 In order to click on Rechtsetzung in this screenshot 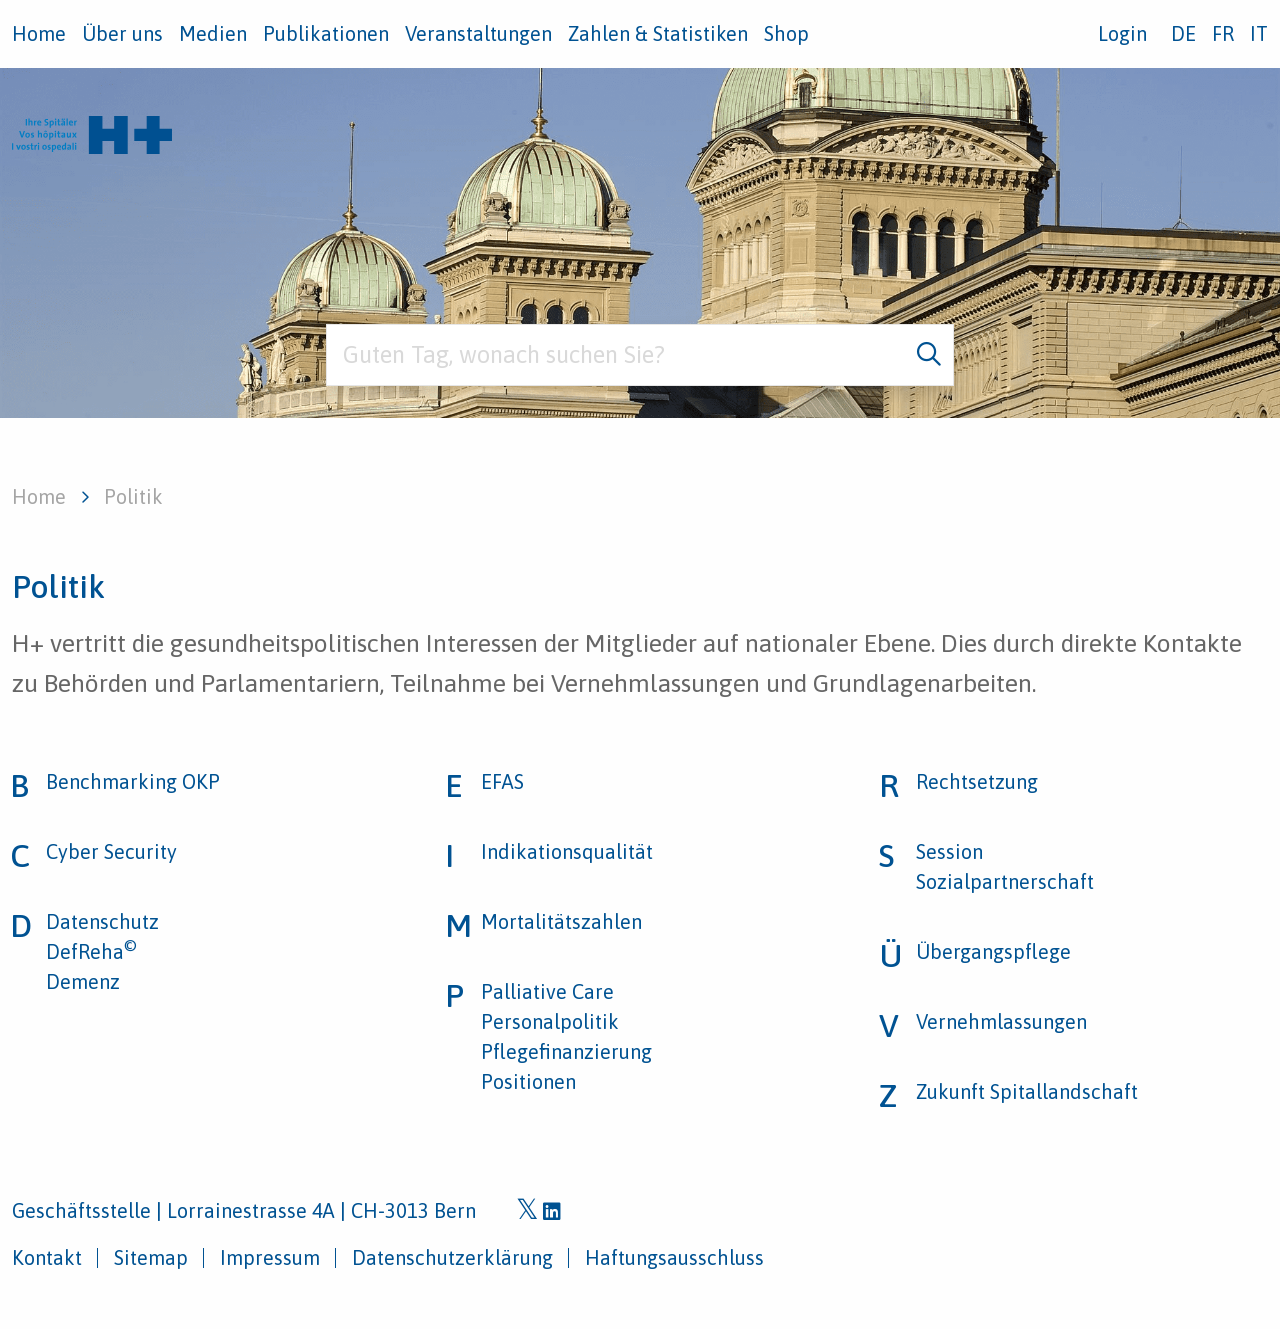, I will do `click(977, 781)`.